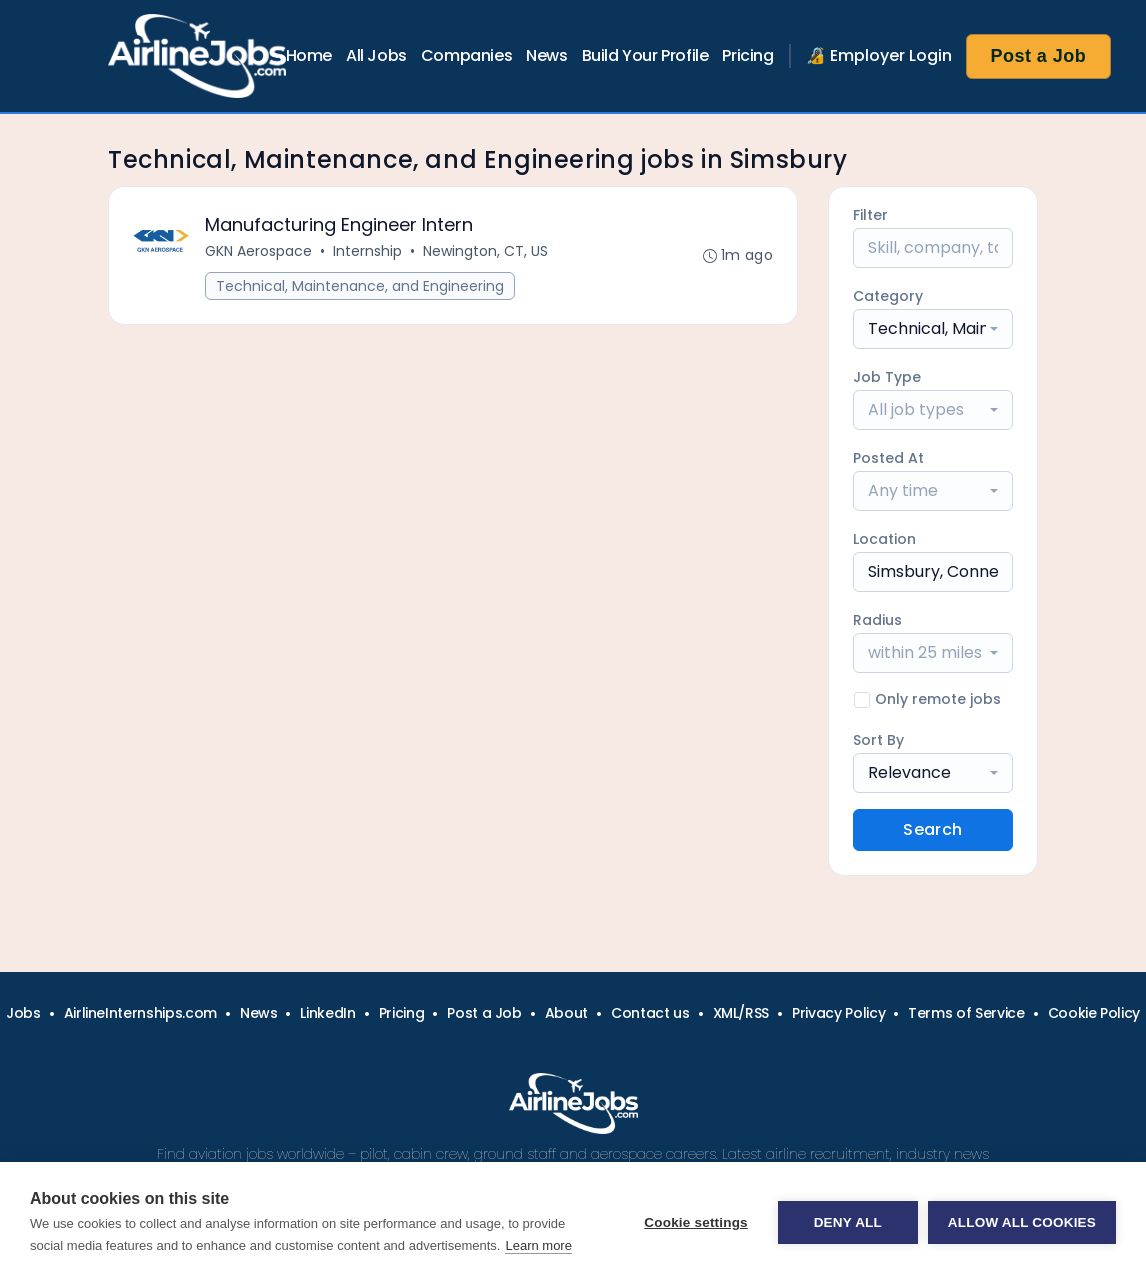  What do you see at coordinates (367, 251) in the screenshot?
I see `Internship` at bounding box center [367, 251].